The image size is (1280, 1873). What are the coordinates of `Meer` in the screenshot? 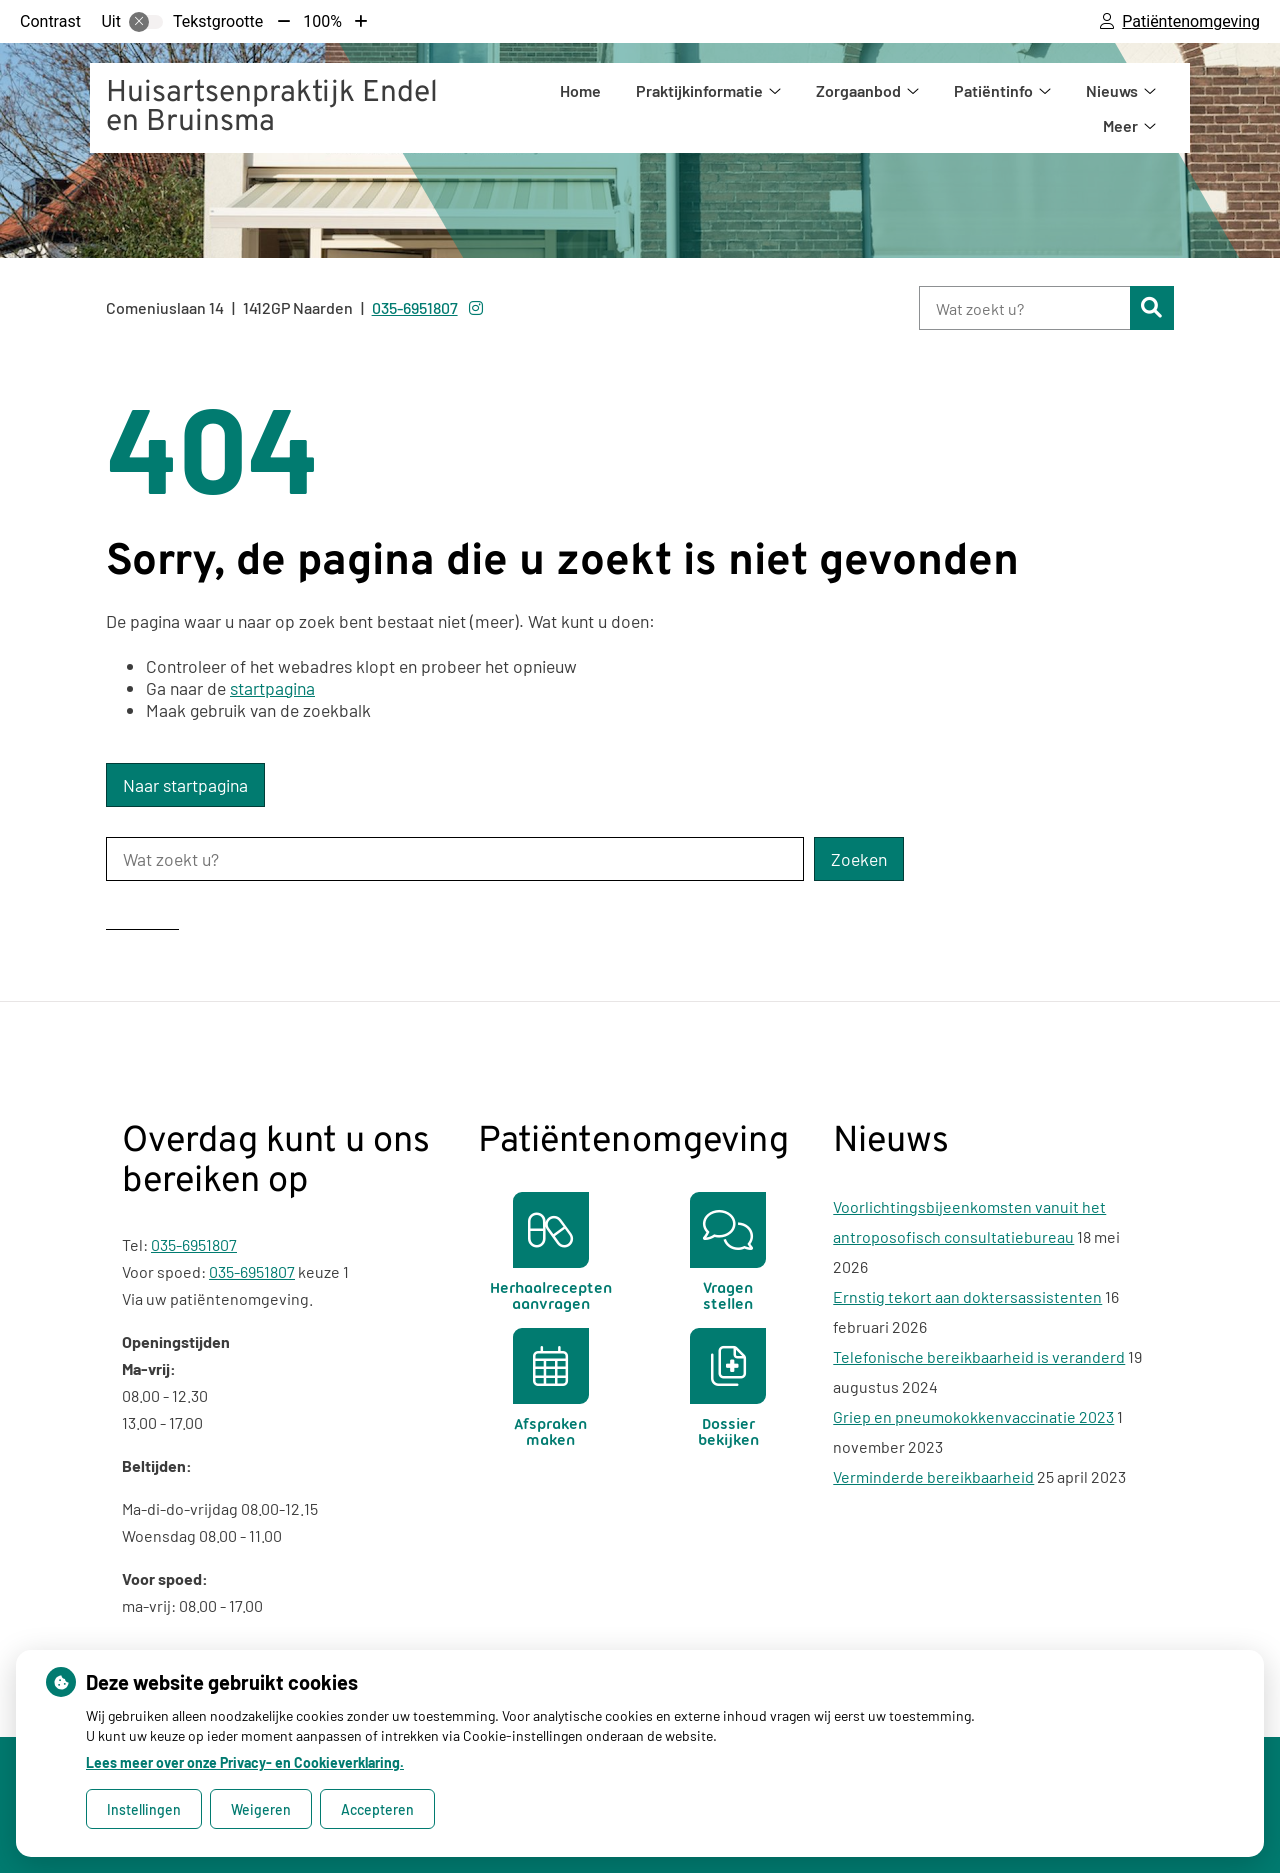 It's located at (1120, 125).